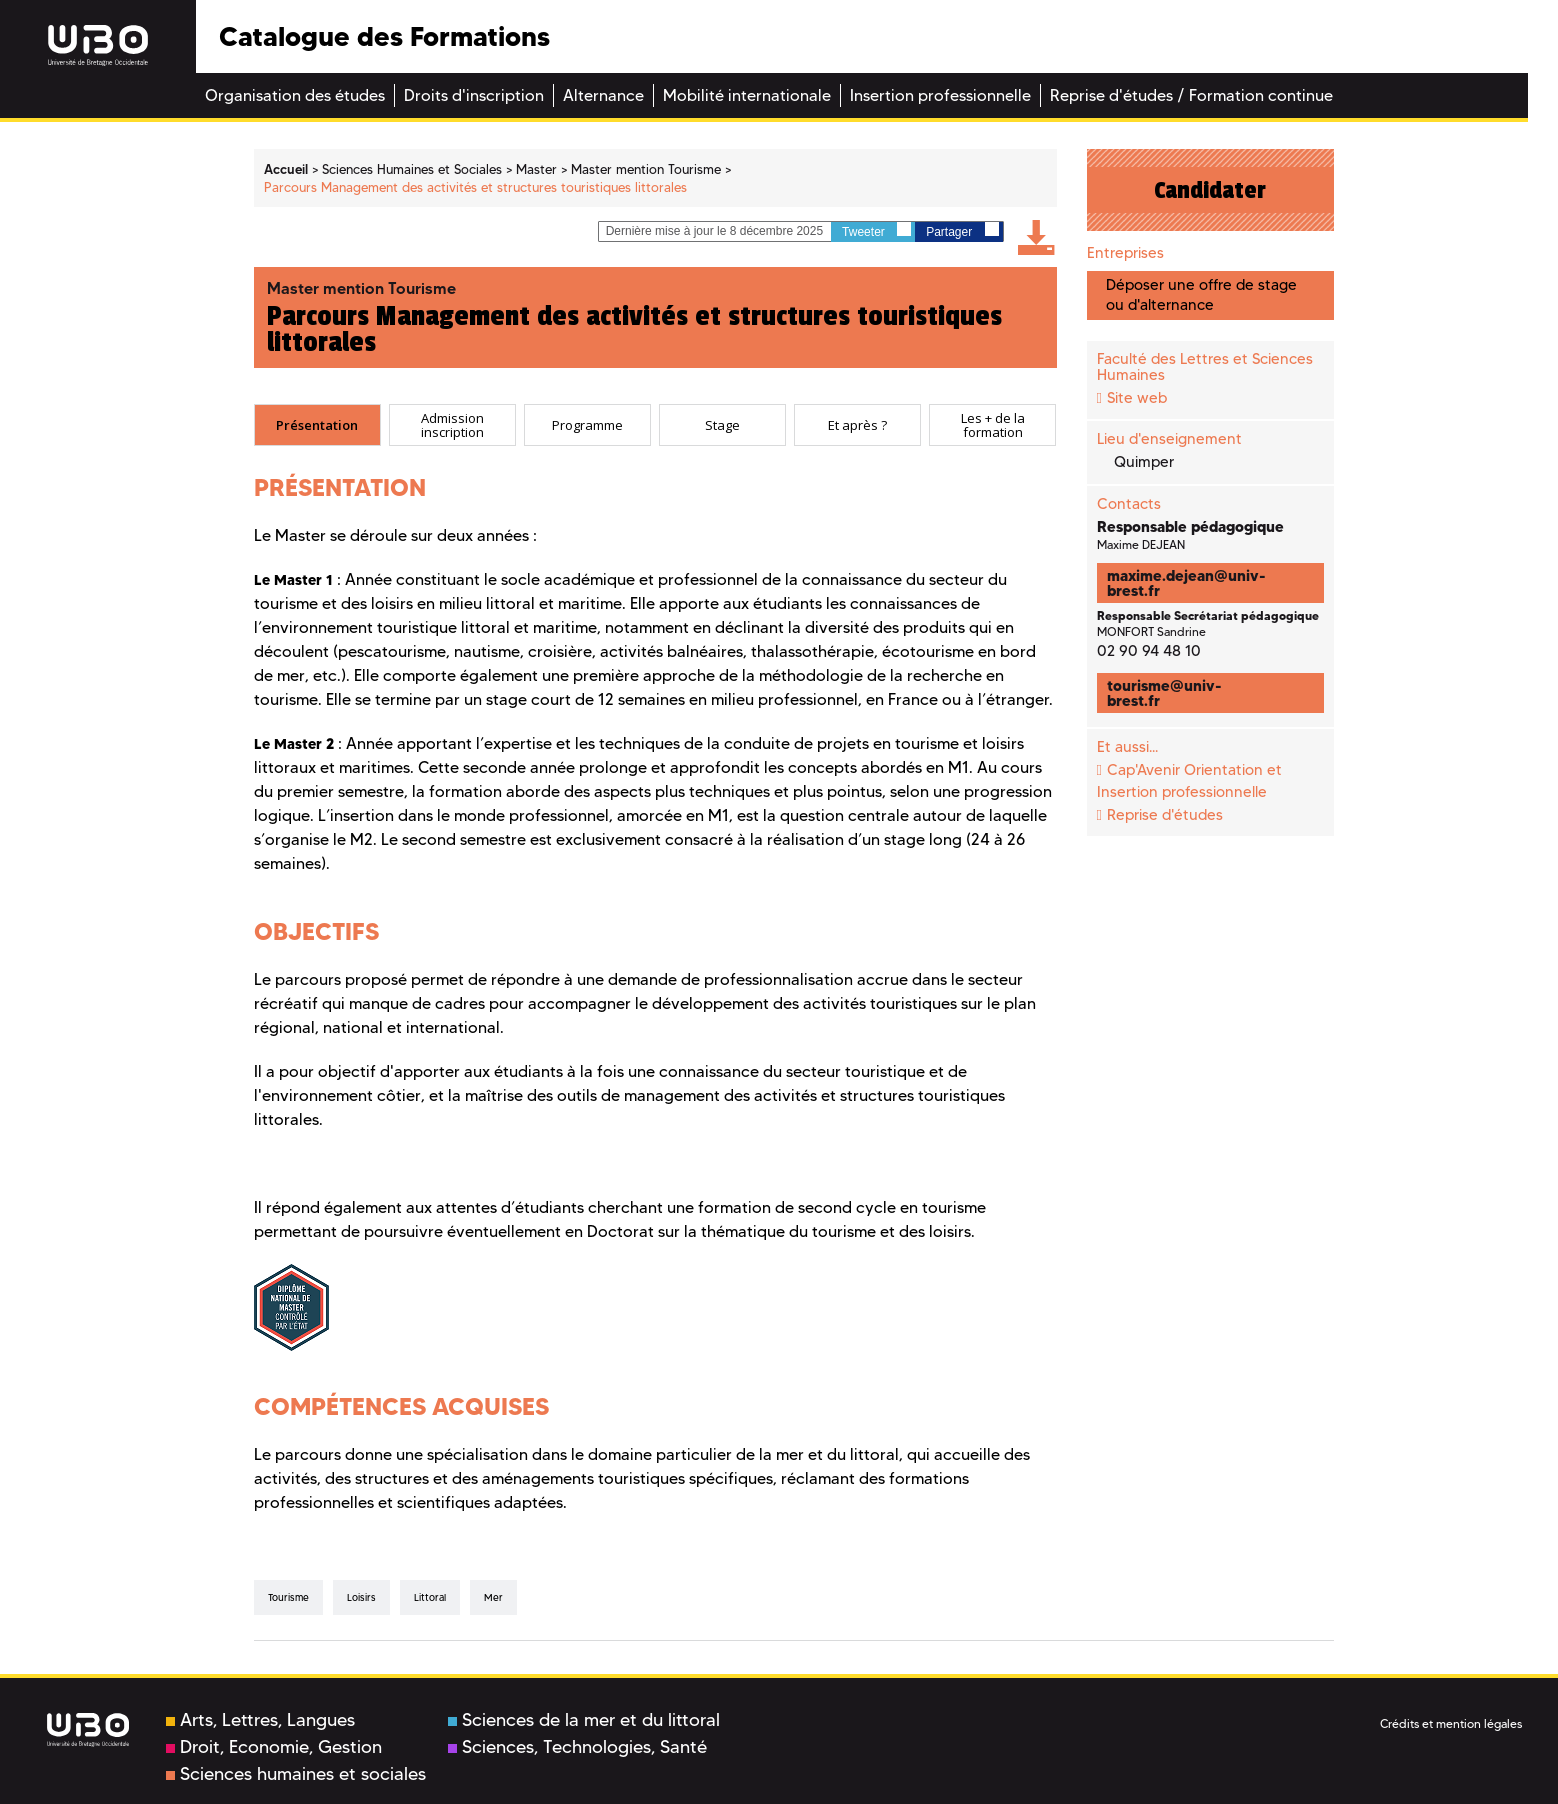 This screenshot has height=1804, width=1558. I want to click on Droit, Economie, Gestion, so click(274, 1747).